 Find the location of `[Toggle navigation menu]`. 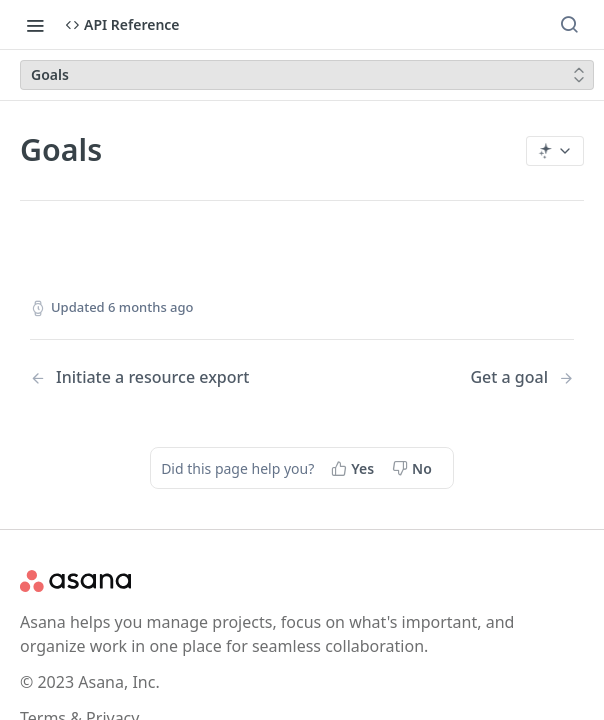

[Toggle navigation menu] is located at coordinates (35, 25).